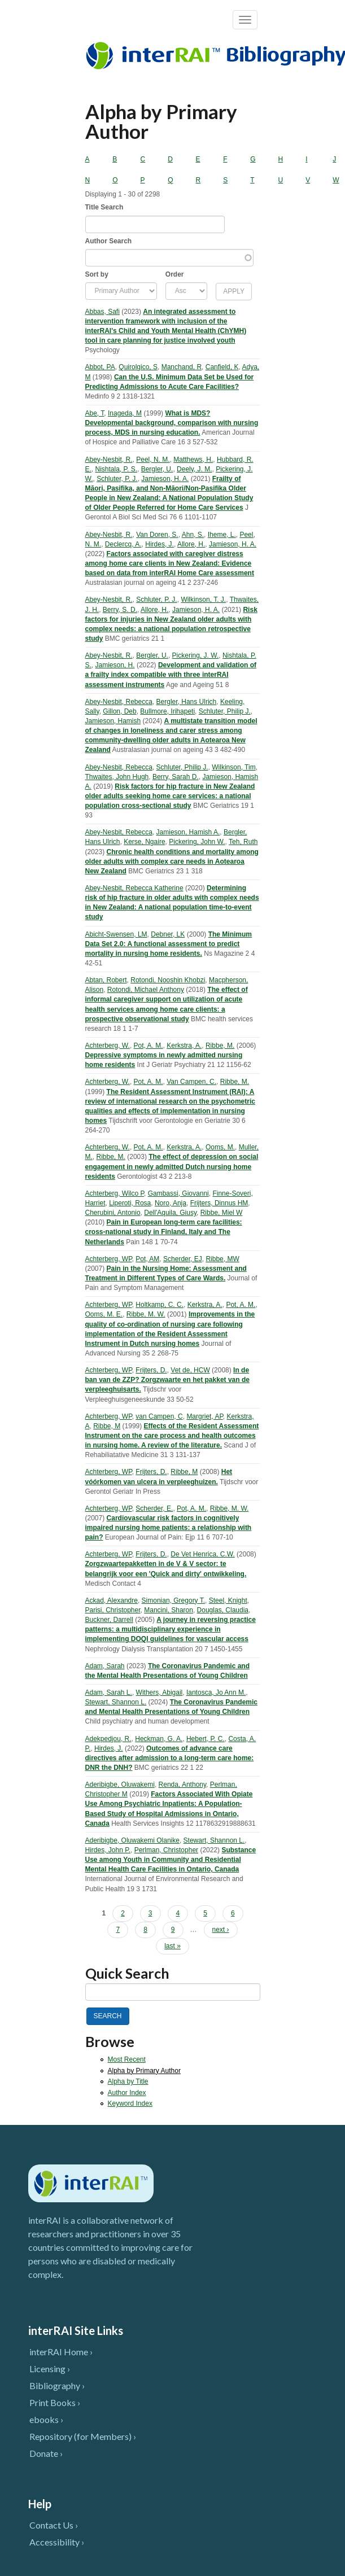  Describe the element at coordinates (107, 1045) in the screenshot. I see `Achterberg, W.` at that location.